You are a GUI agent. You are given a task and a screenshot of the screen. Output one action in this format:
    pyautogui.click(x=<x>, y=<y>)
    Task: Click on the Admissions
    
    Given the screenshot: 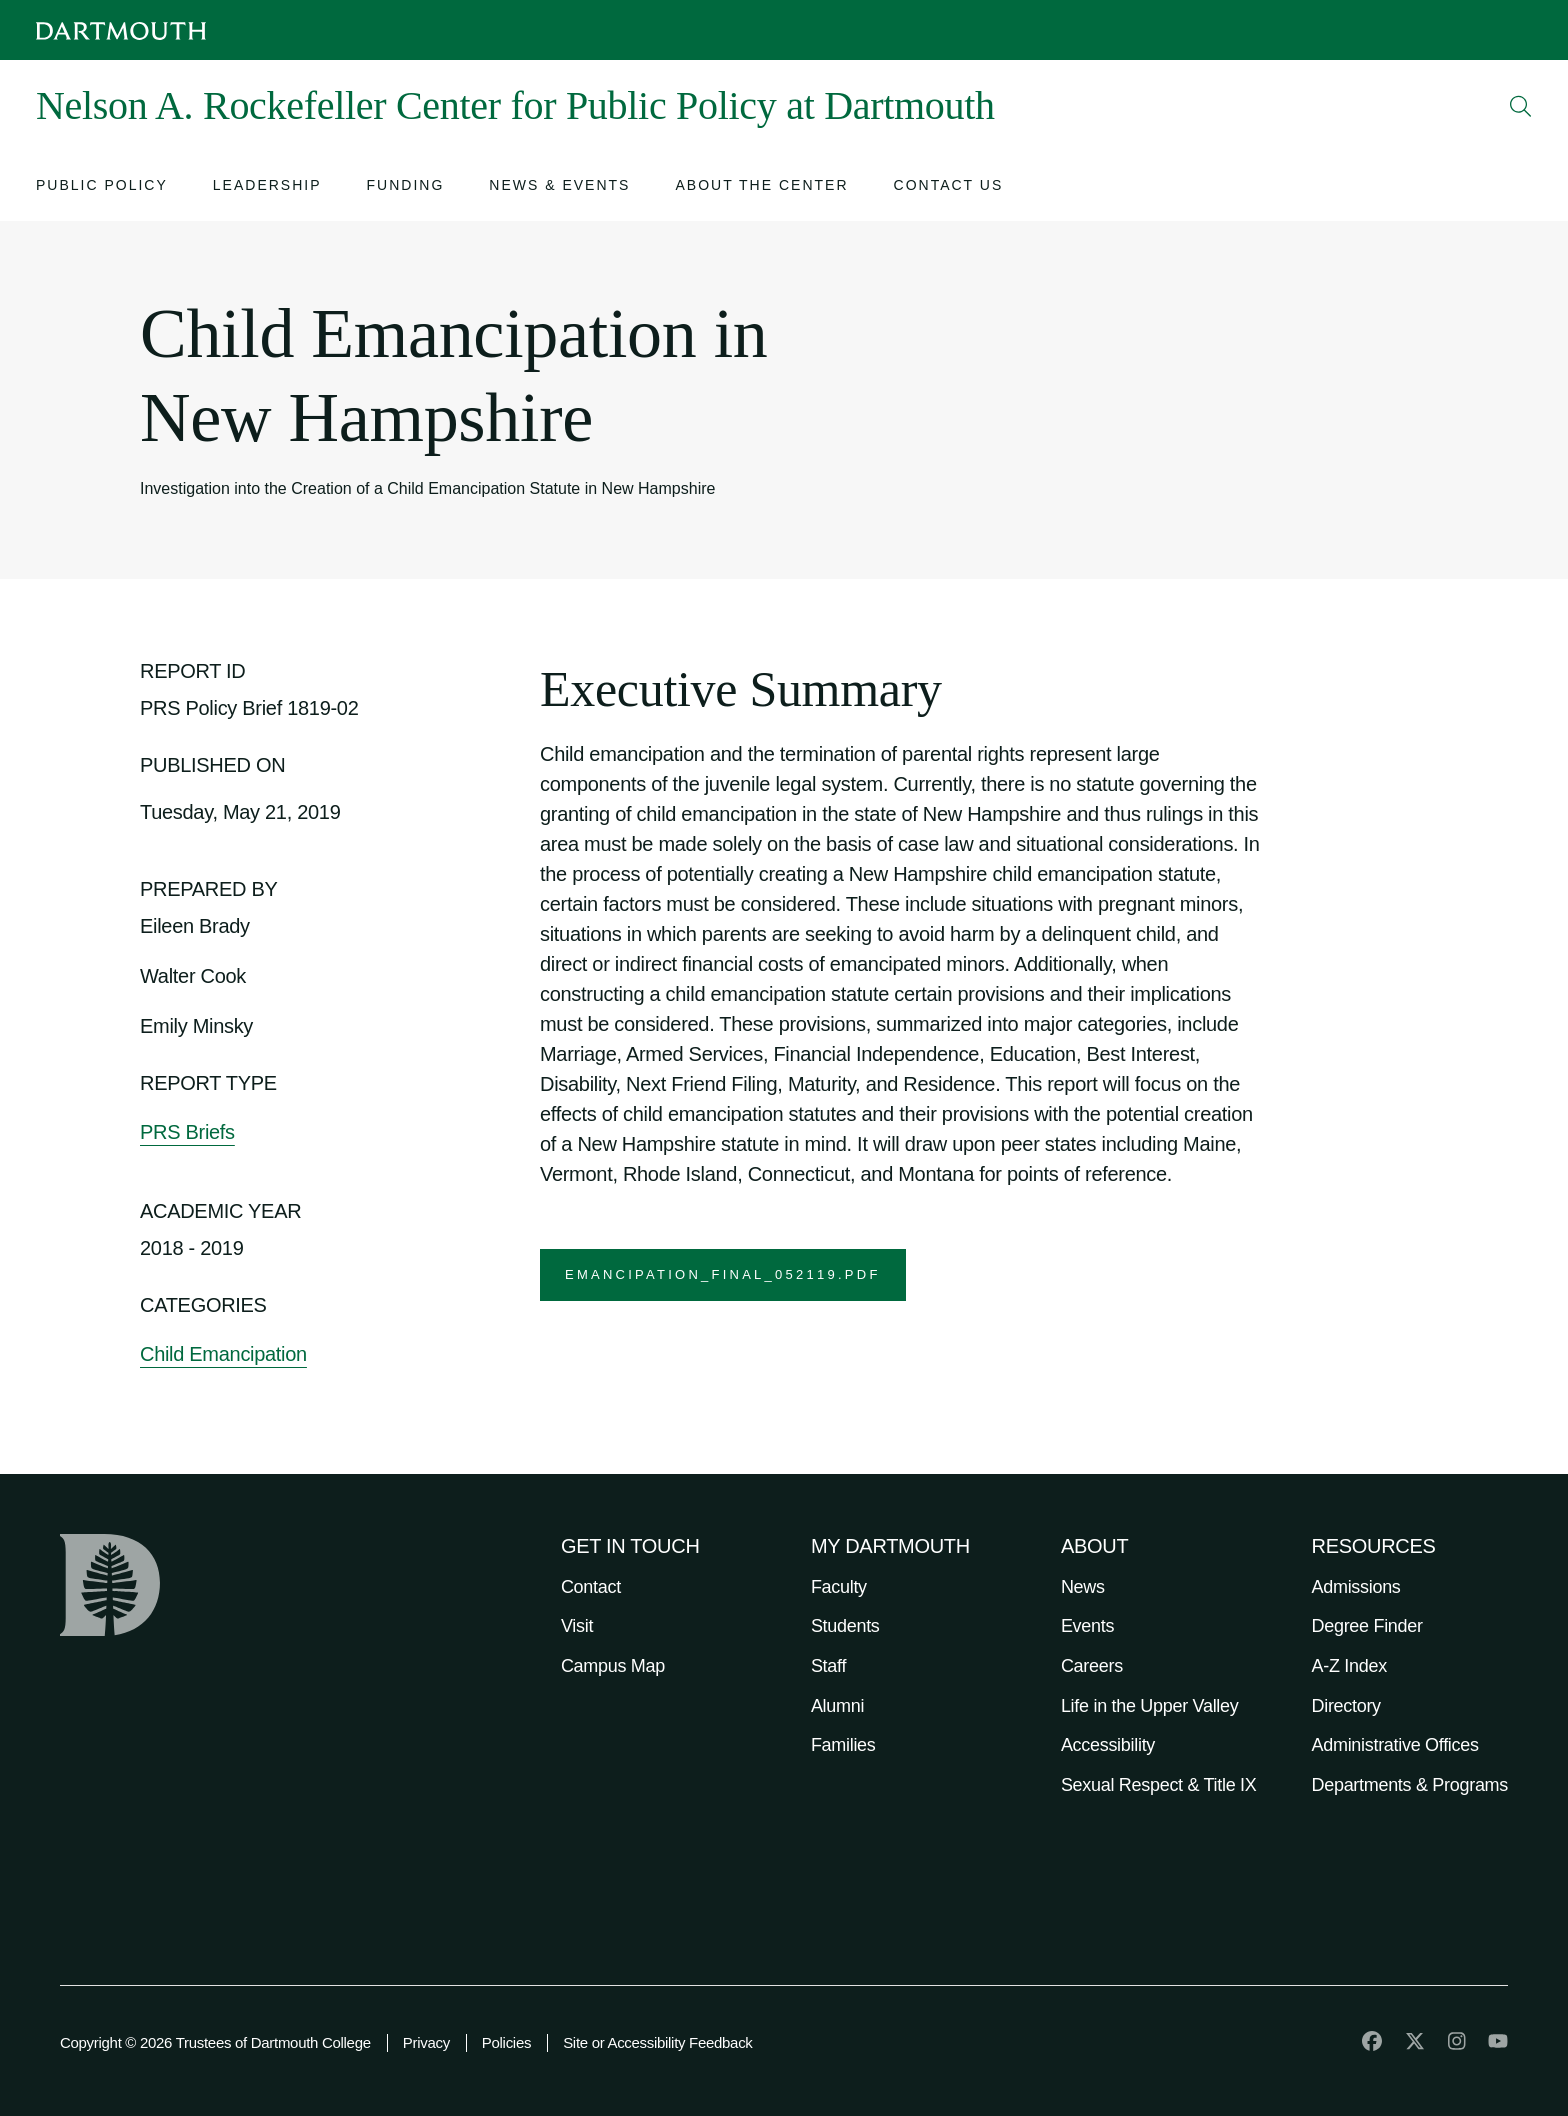 What is the action you would take?
    pyautogui.click(x=1356, y=1587)
    